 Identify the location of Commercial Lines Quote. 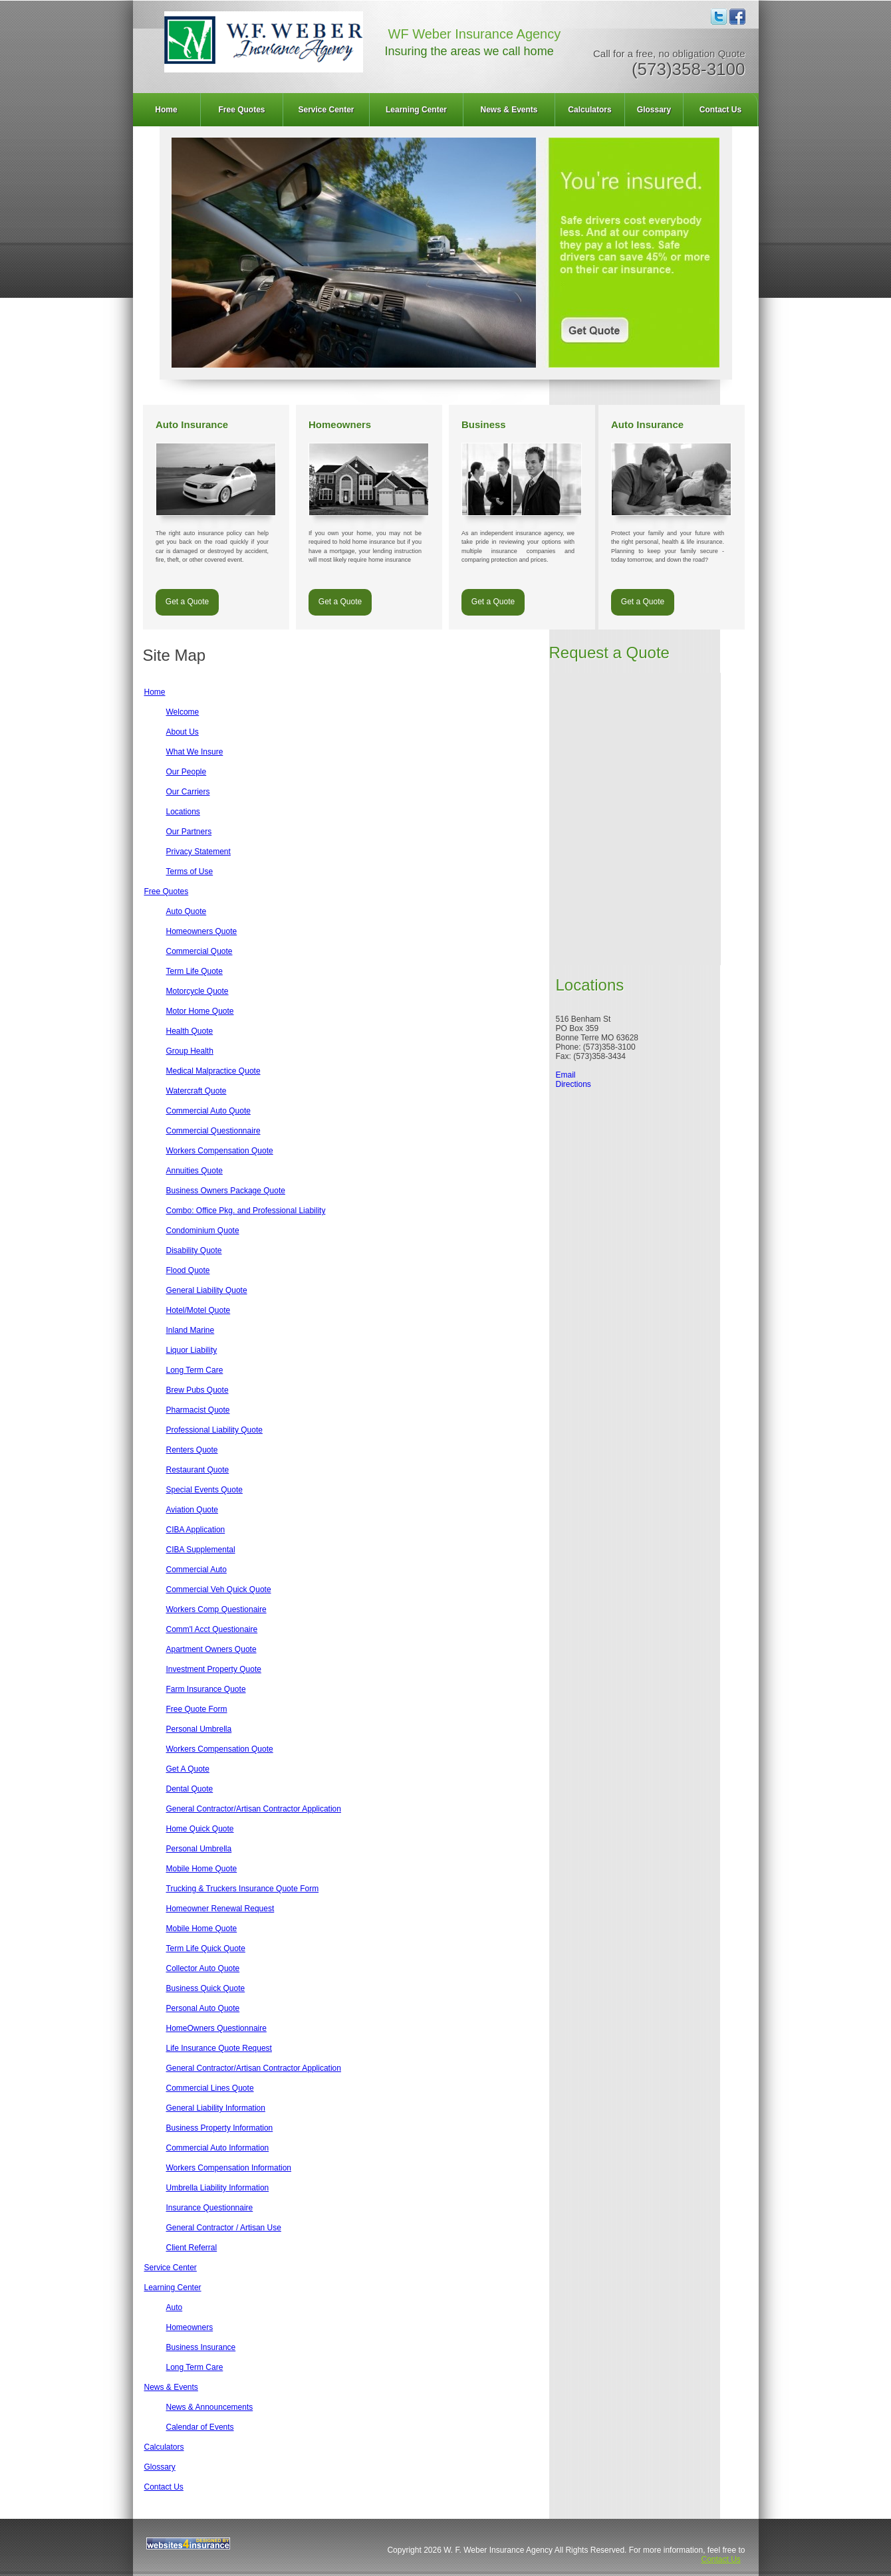
(210, 2088).